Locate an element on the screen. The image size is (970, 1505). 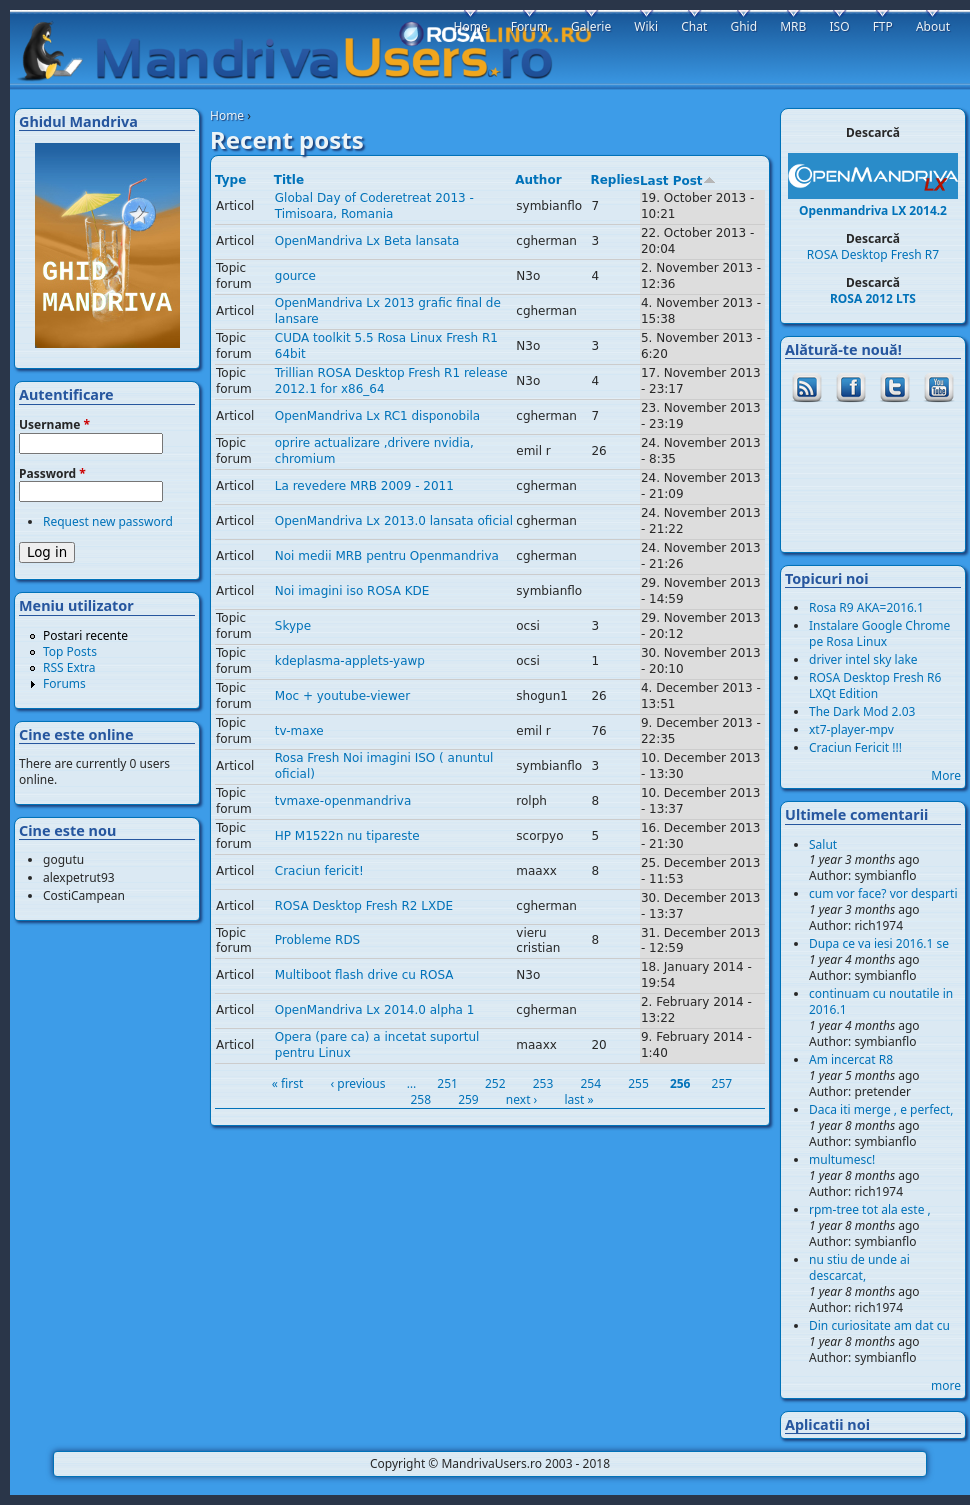
The Dark Mod 2.03 is located at coordinates (862, 711).